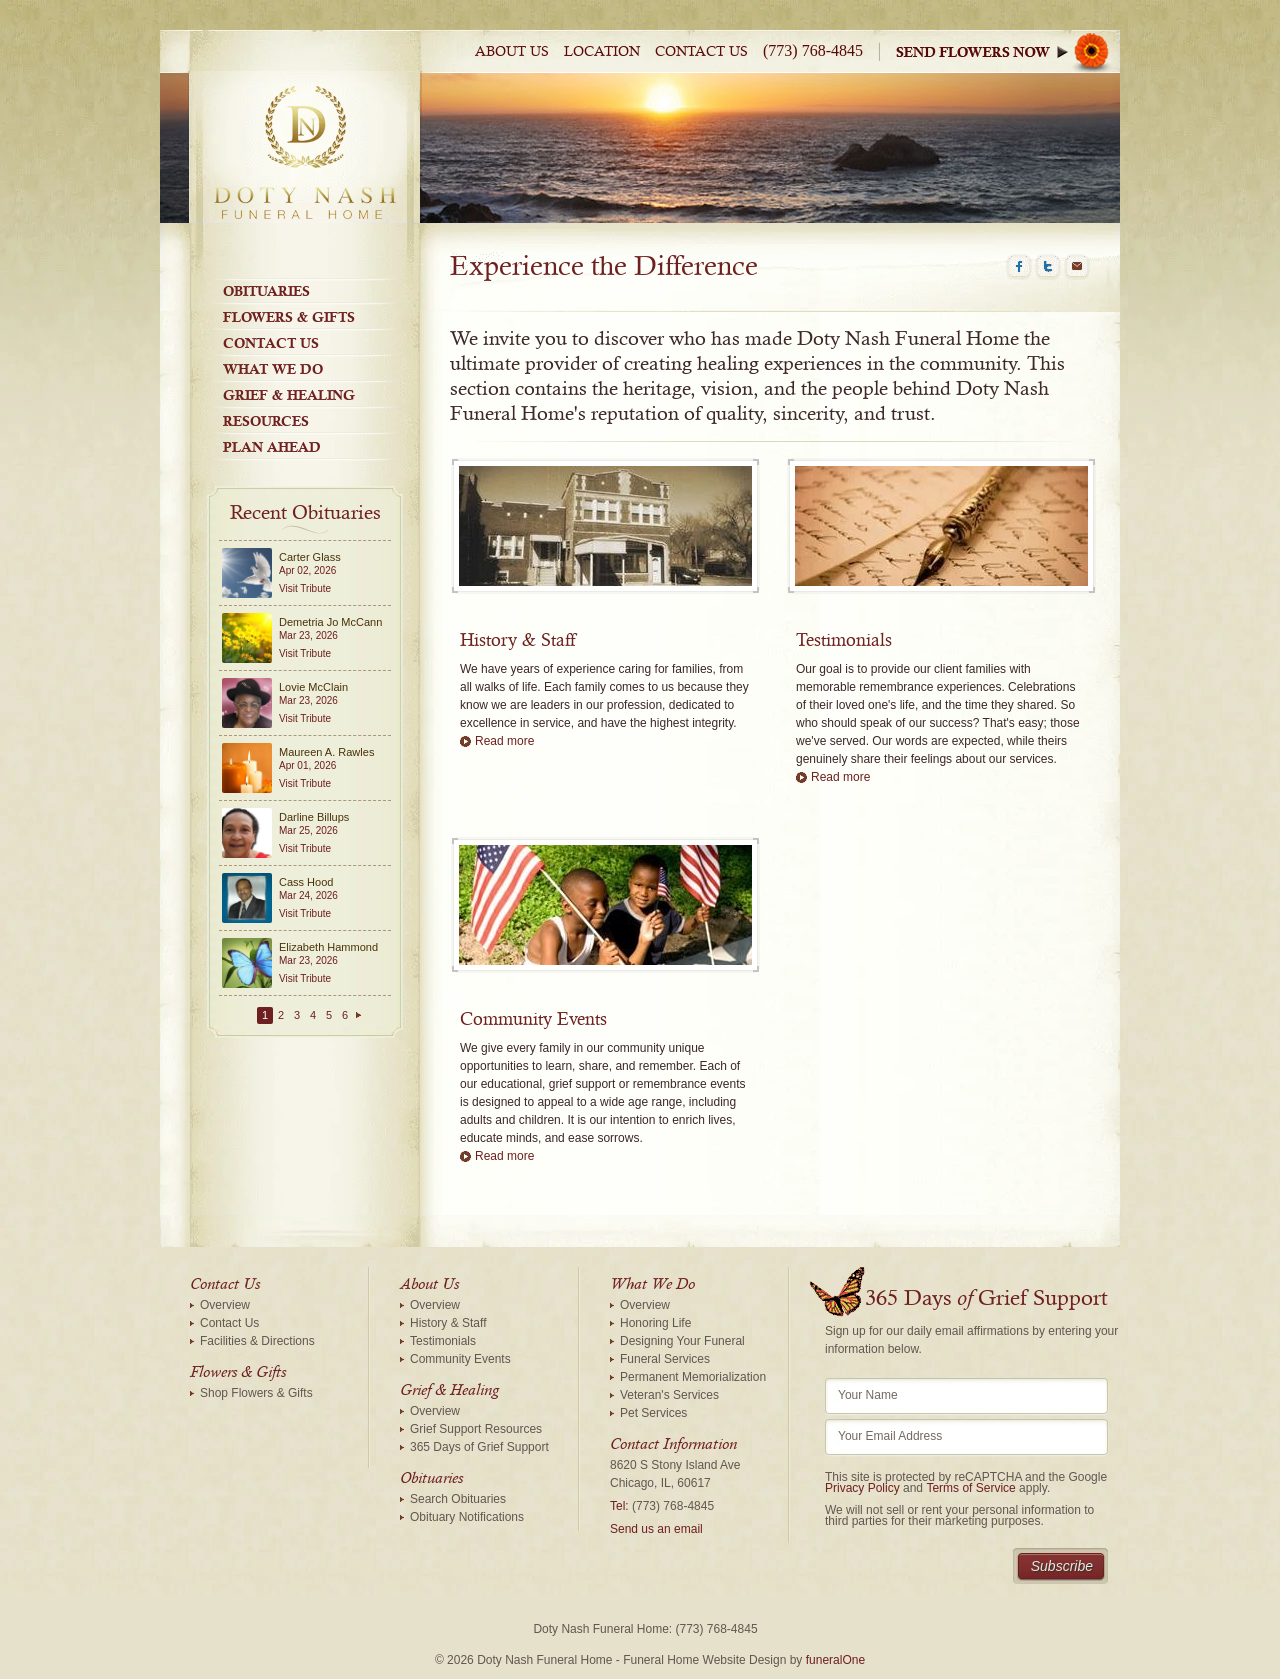 The image size is (1280, 1679). Describe the element at coordinates (257, 1341) in the screenshot. I see `Facilities & Directions` at that location.